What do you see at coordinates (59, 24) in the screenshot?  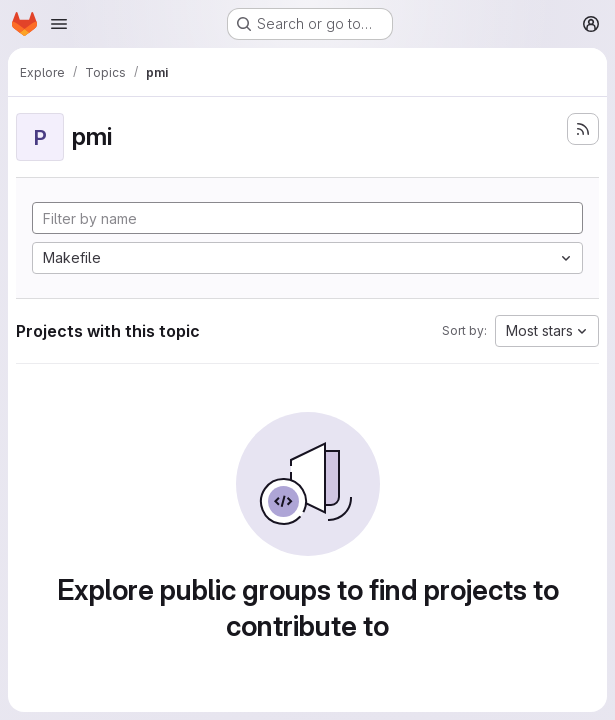 I see `[Open navigation menu]` at bounding box center [59, 24].